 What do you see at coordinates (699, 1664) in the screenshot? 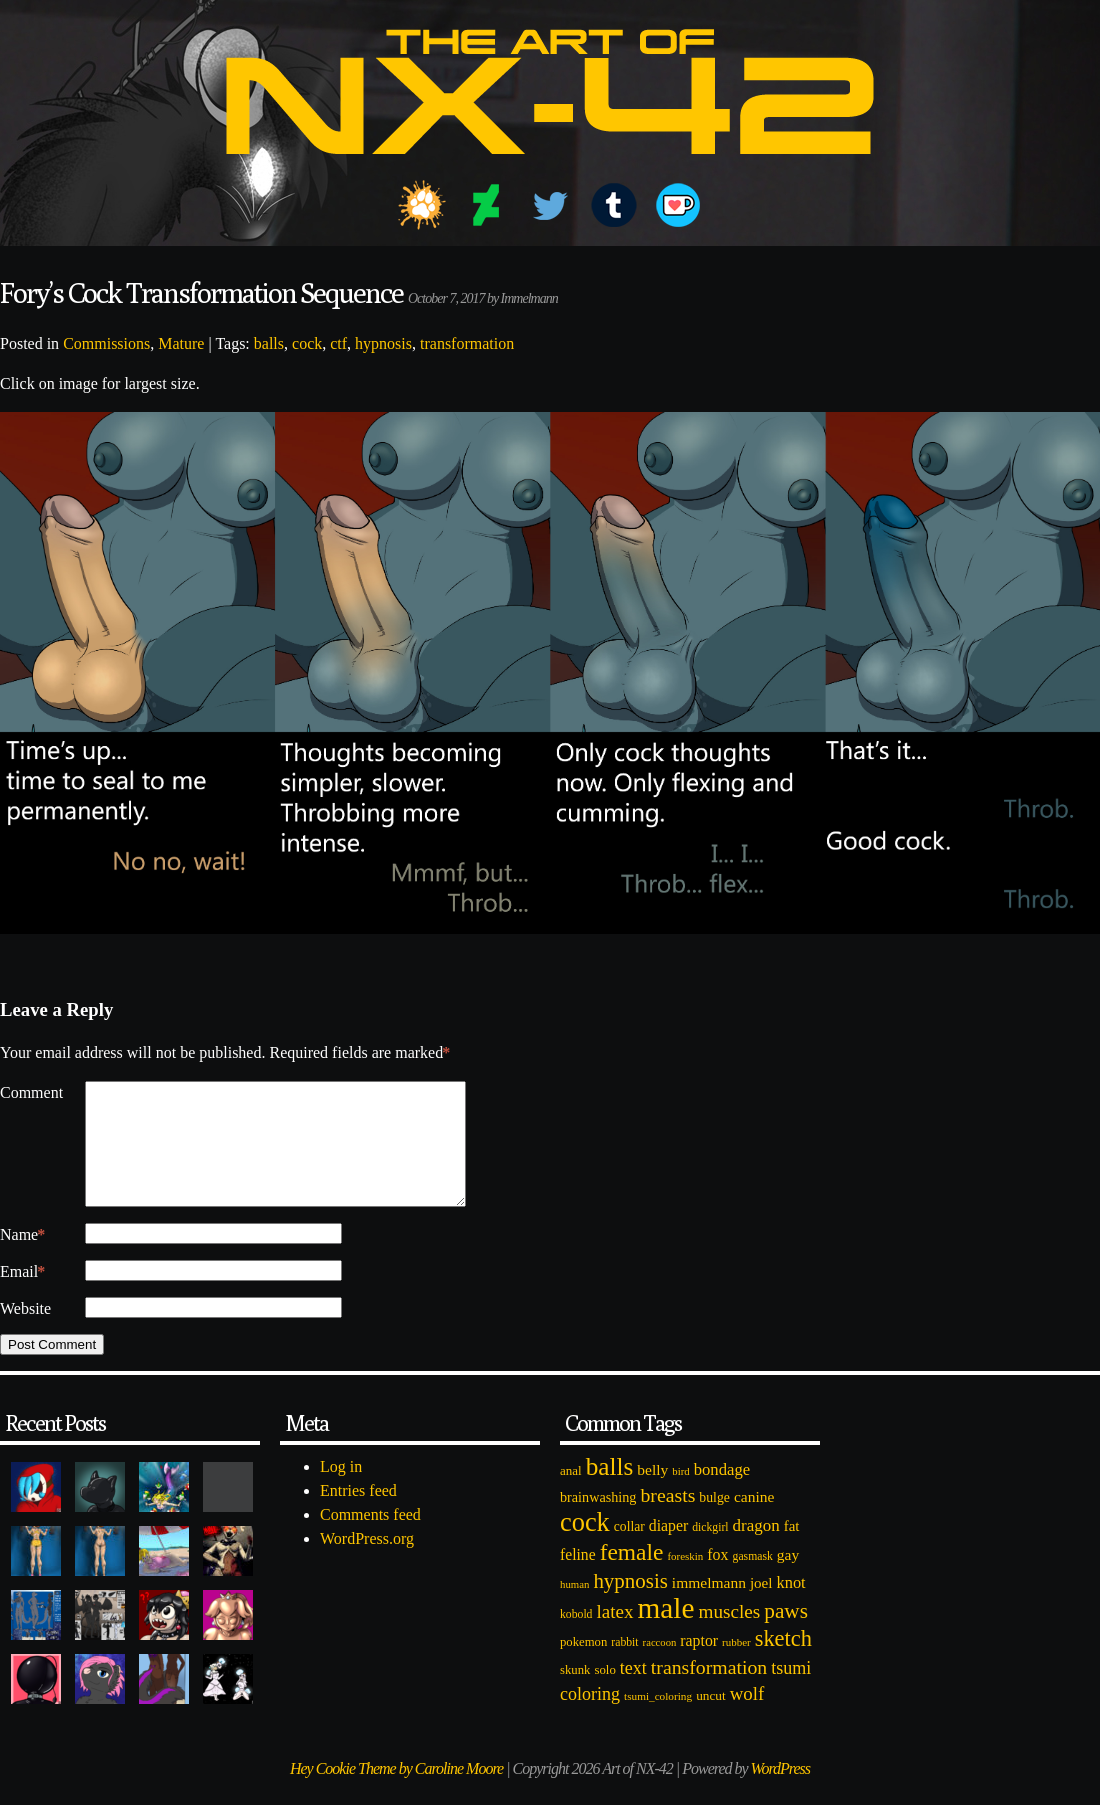
I see `raptor [raptor (137 items)]` at bounding box center [699, 1664].